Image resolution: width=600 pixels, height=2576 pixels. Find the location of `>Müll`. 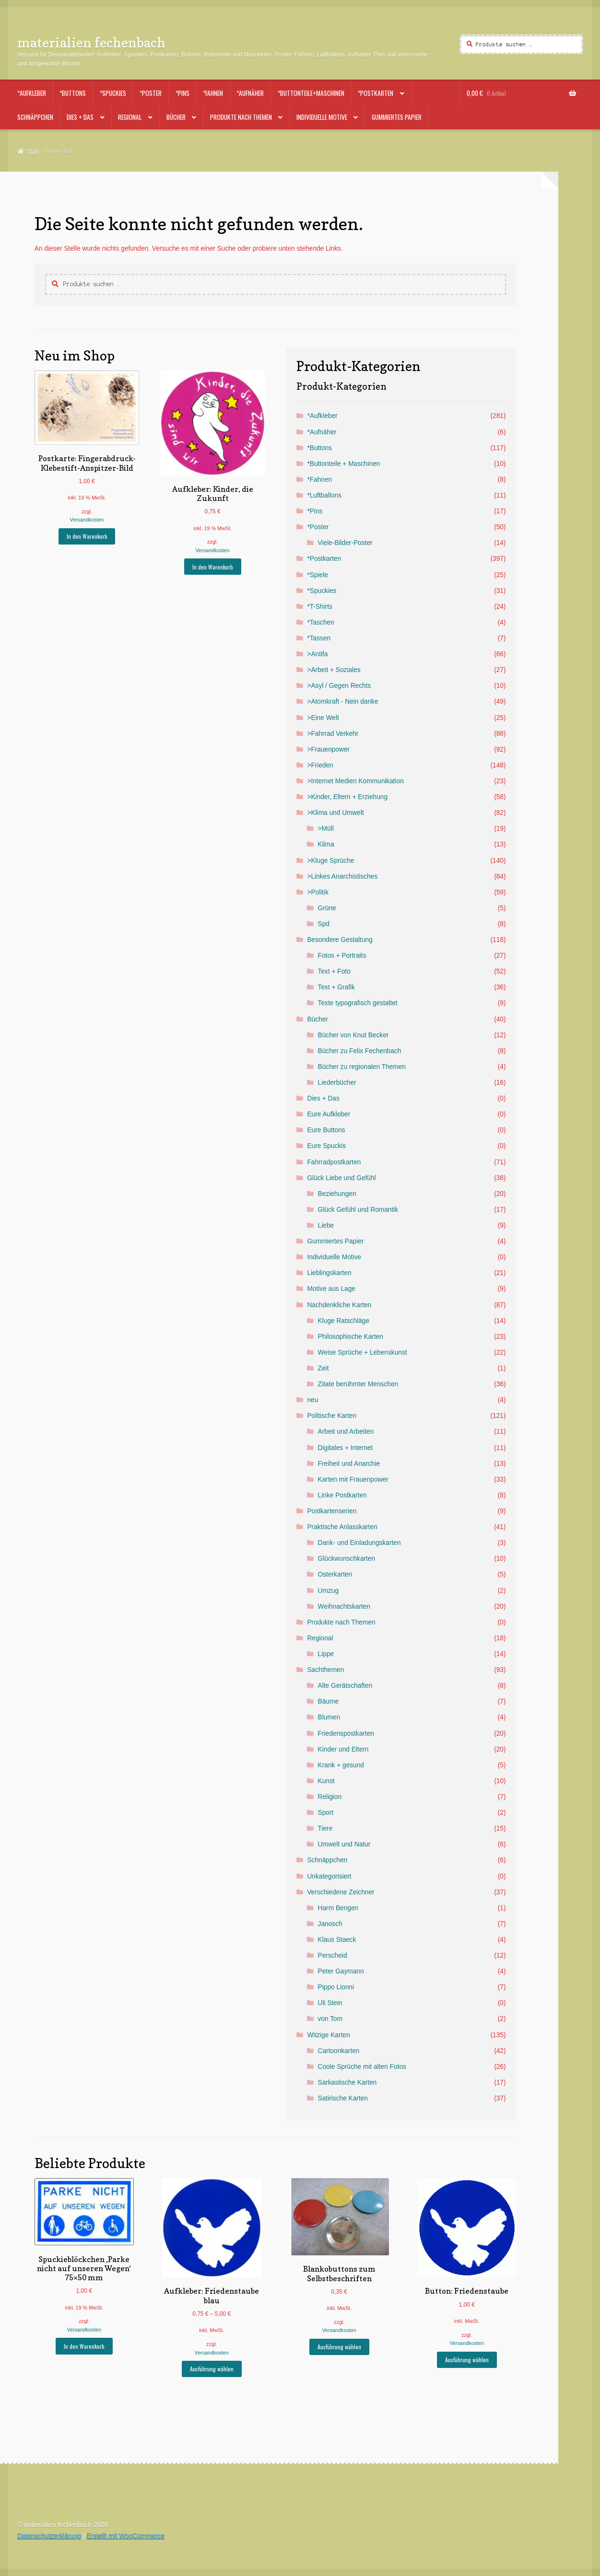

>Müll is located at coordinates (326, 828).